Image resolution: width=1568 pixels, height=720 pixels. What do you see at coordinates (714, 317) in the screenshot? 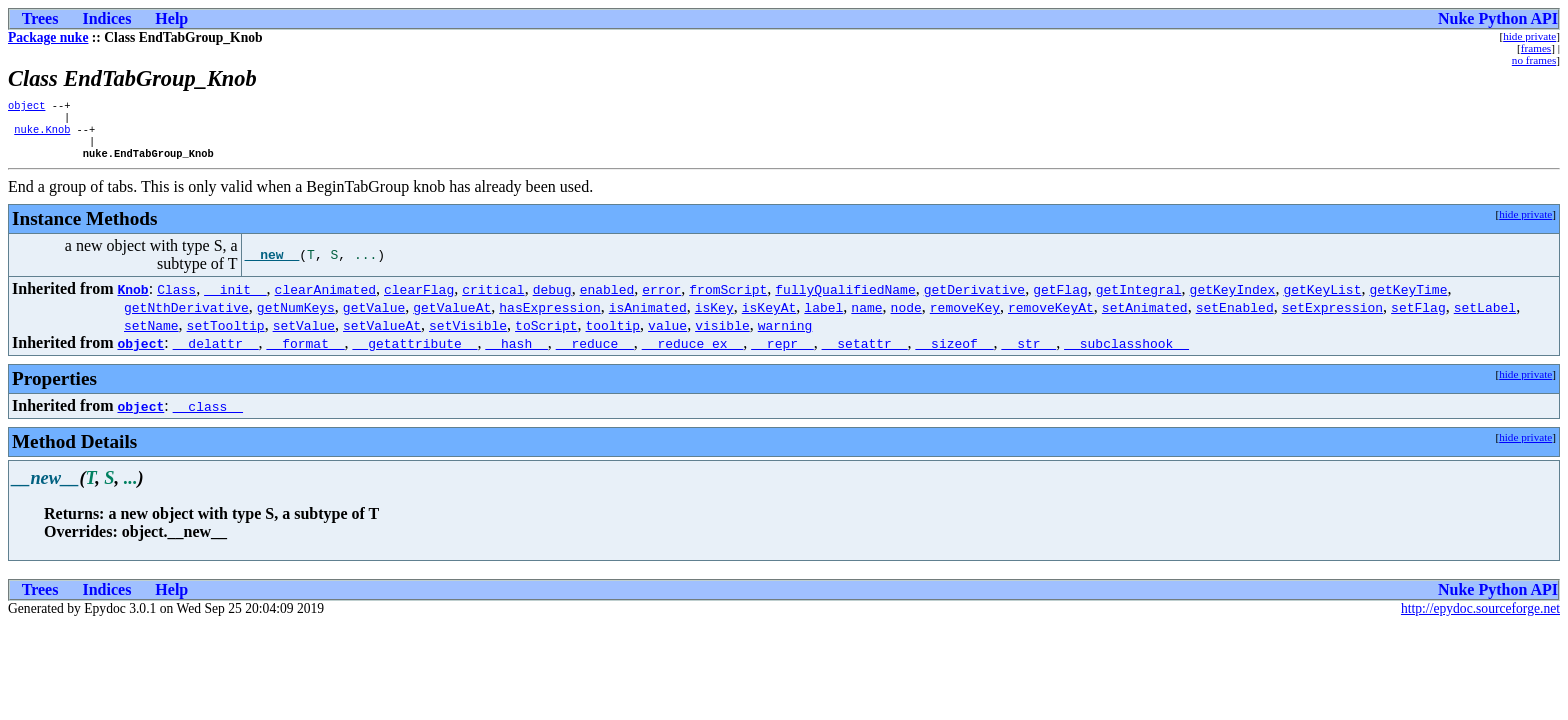
I see `isKey` at bounding box center [714, 317].